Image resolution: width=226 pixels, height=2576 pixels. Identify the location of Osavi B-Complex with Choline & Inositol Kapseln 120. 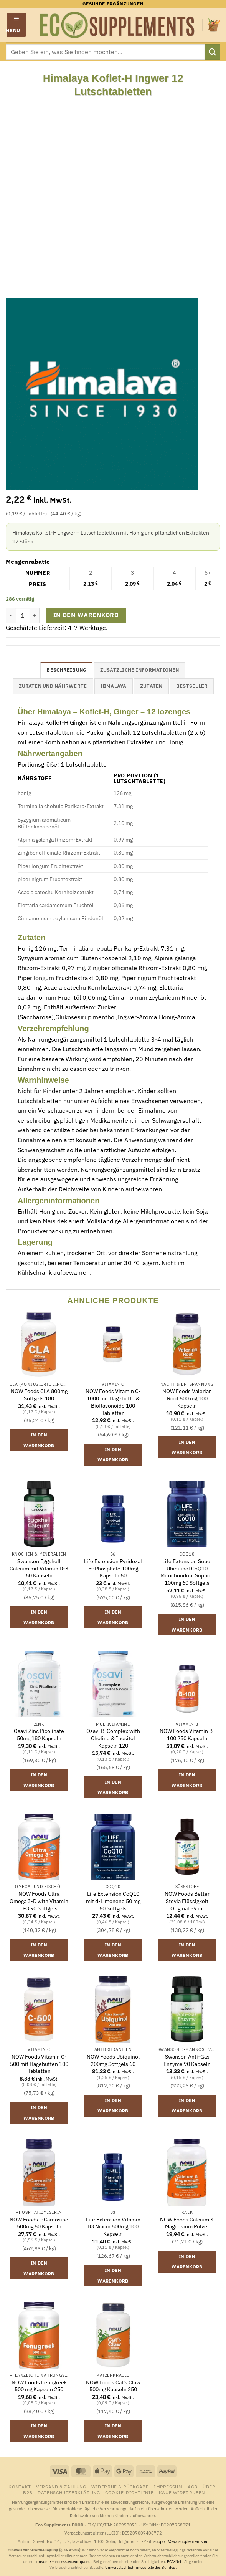
(113, 1738).